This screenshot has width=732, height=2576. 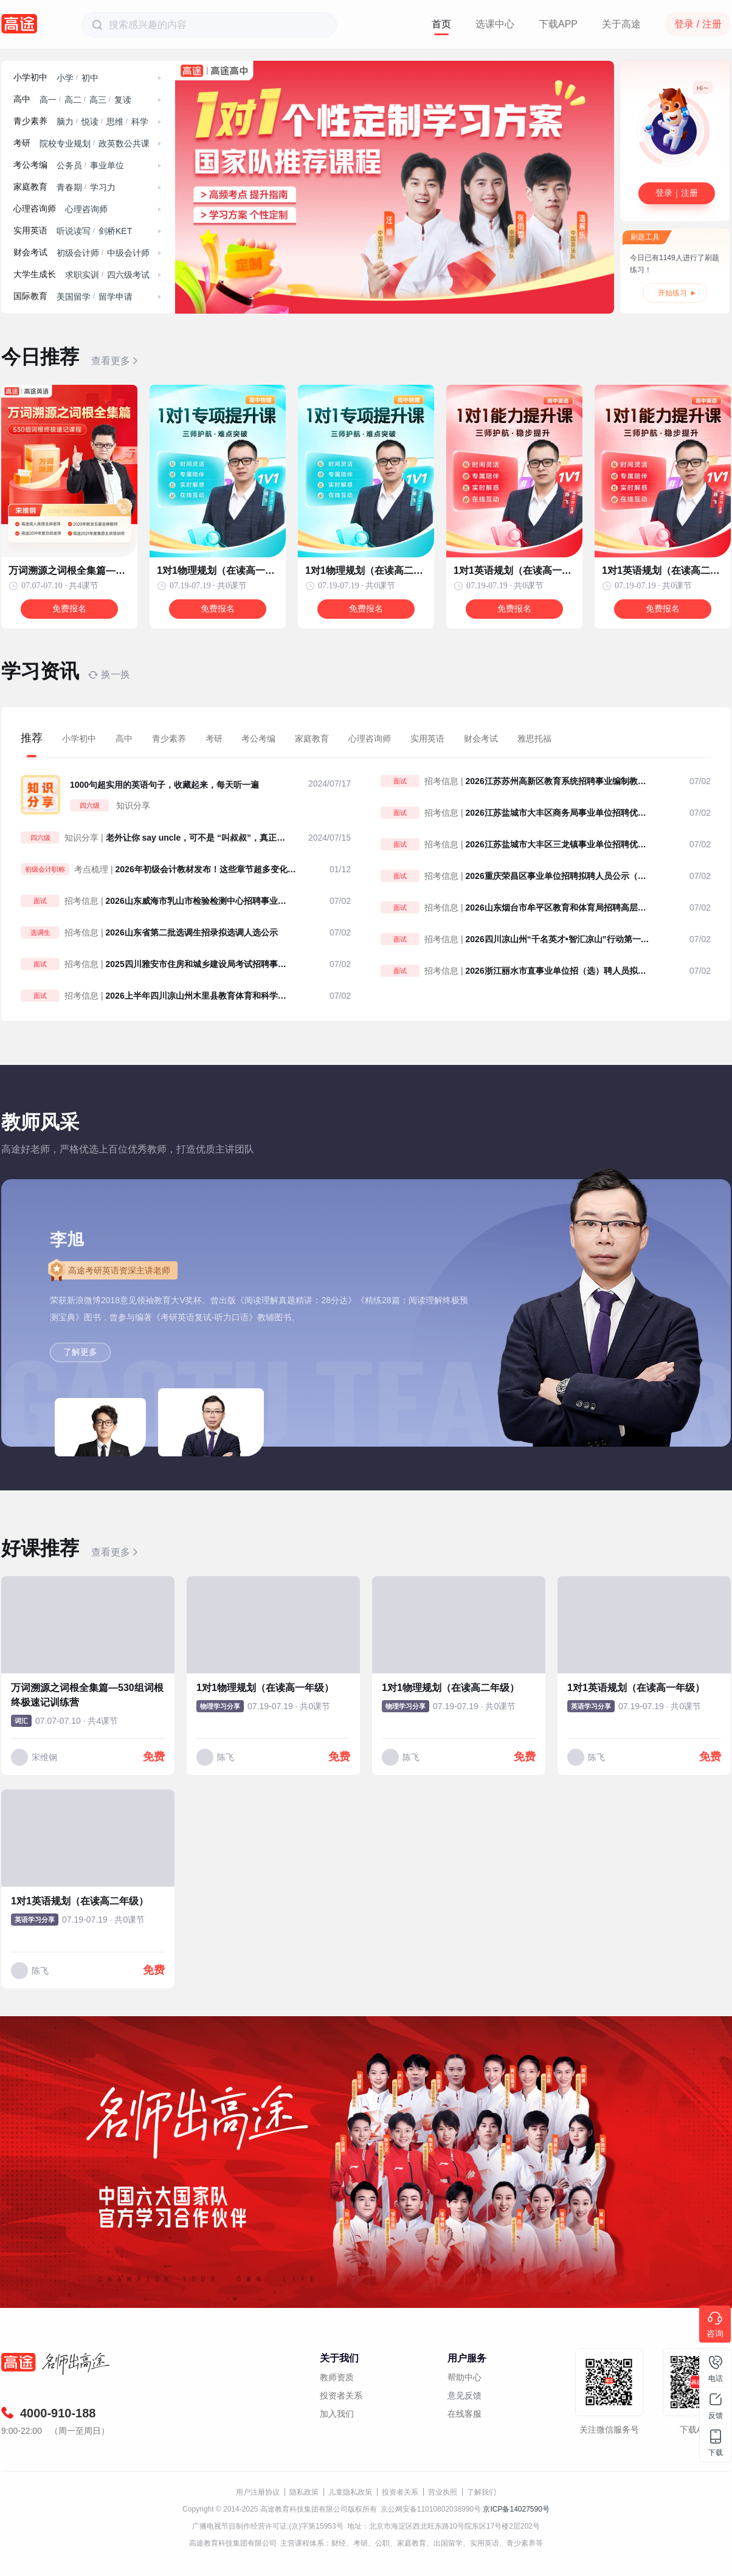 I want to click on 儿童隐私政策, so click(x=350, y=2492).